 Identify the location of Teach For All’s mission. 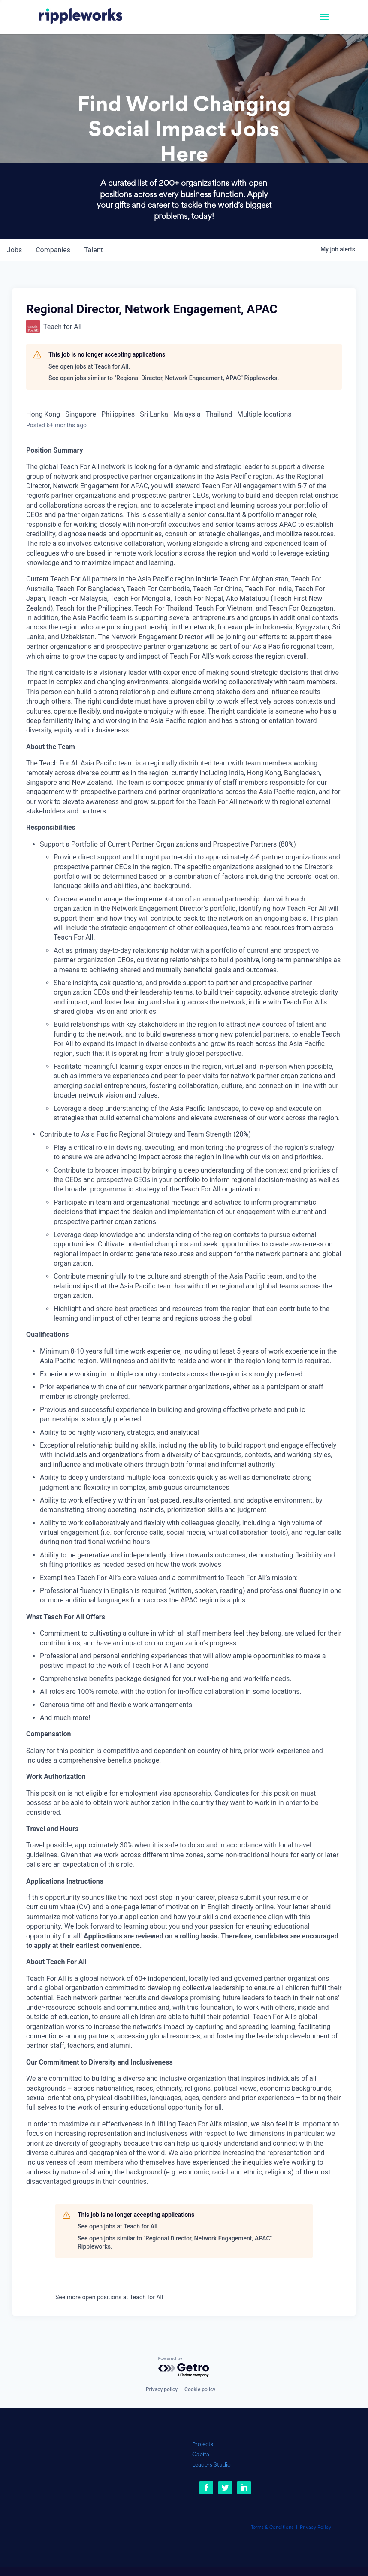
(260, 1578).